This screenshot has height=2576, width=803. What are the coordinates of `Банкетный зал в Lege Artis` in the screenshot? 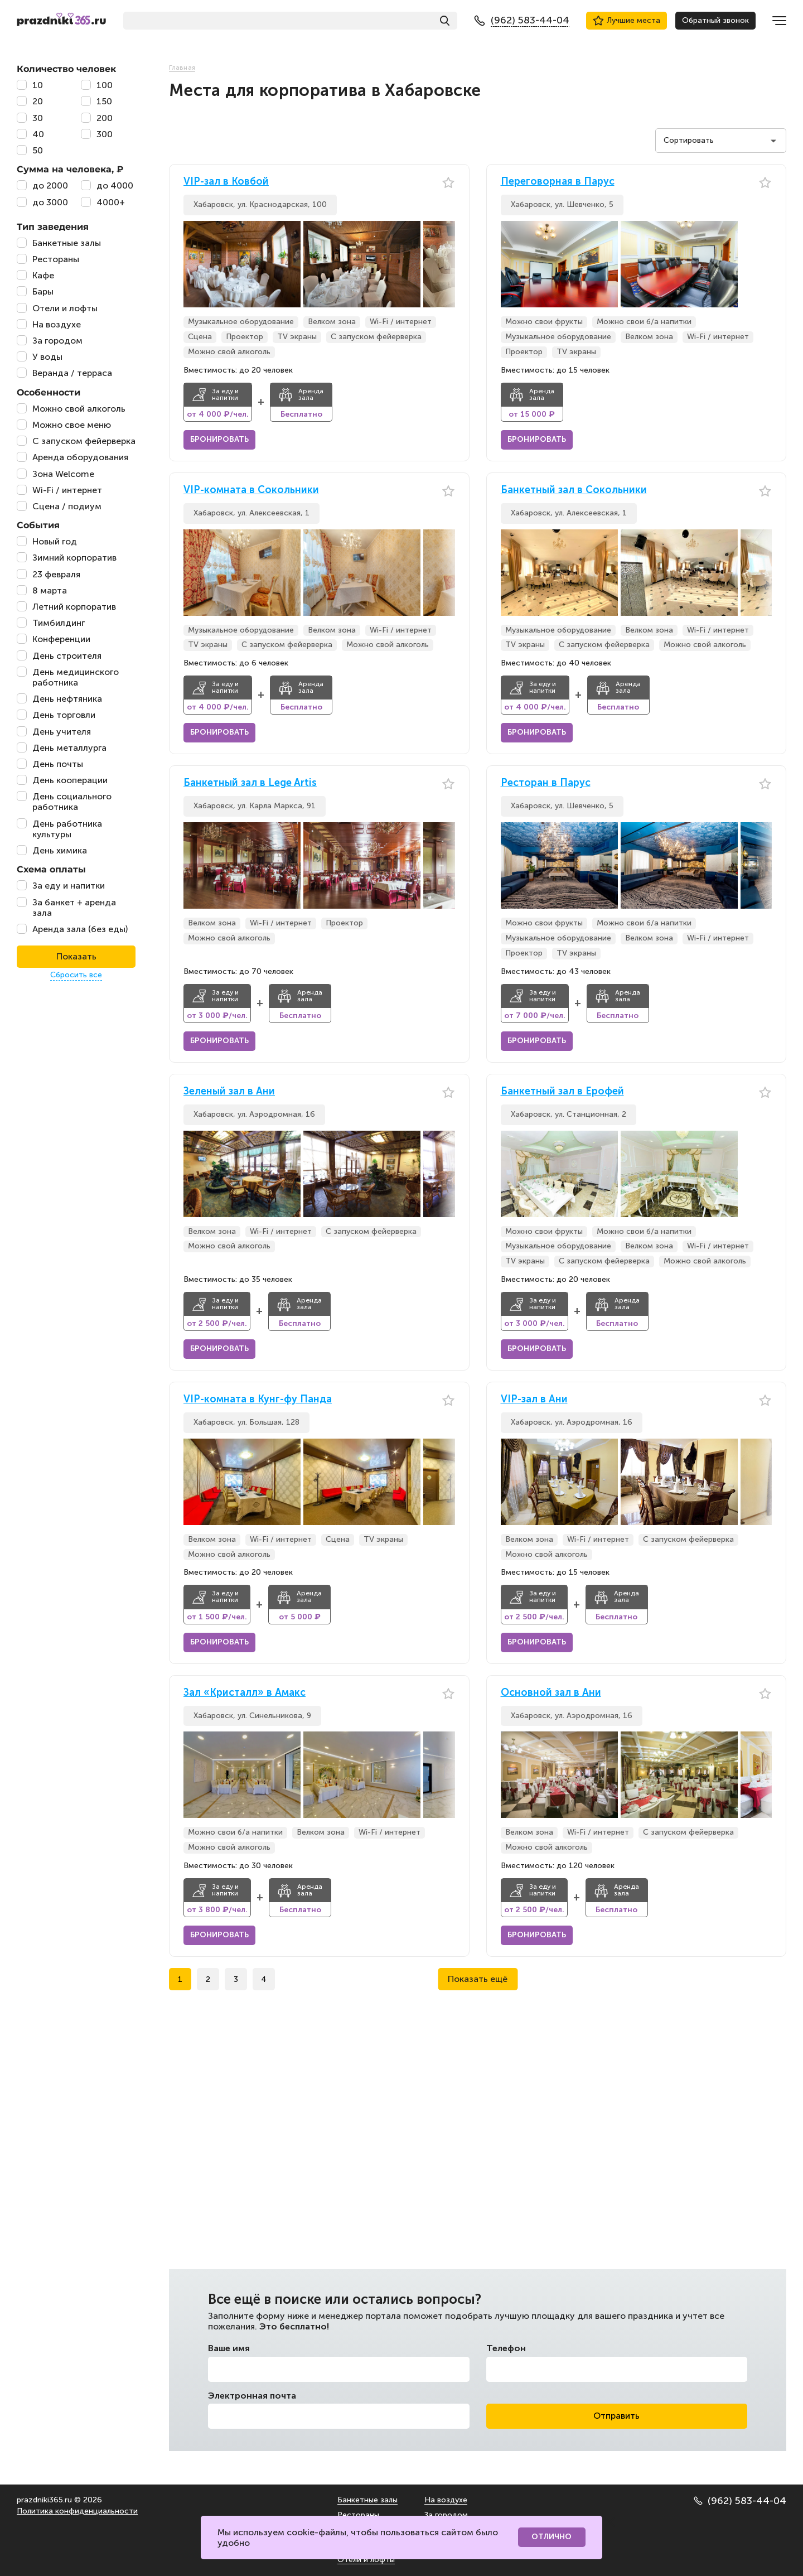 It's located at (250, 783).